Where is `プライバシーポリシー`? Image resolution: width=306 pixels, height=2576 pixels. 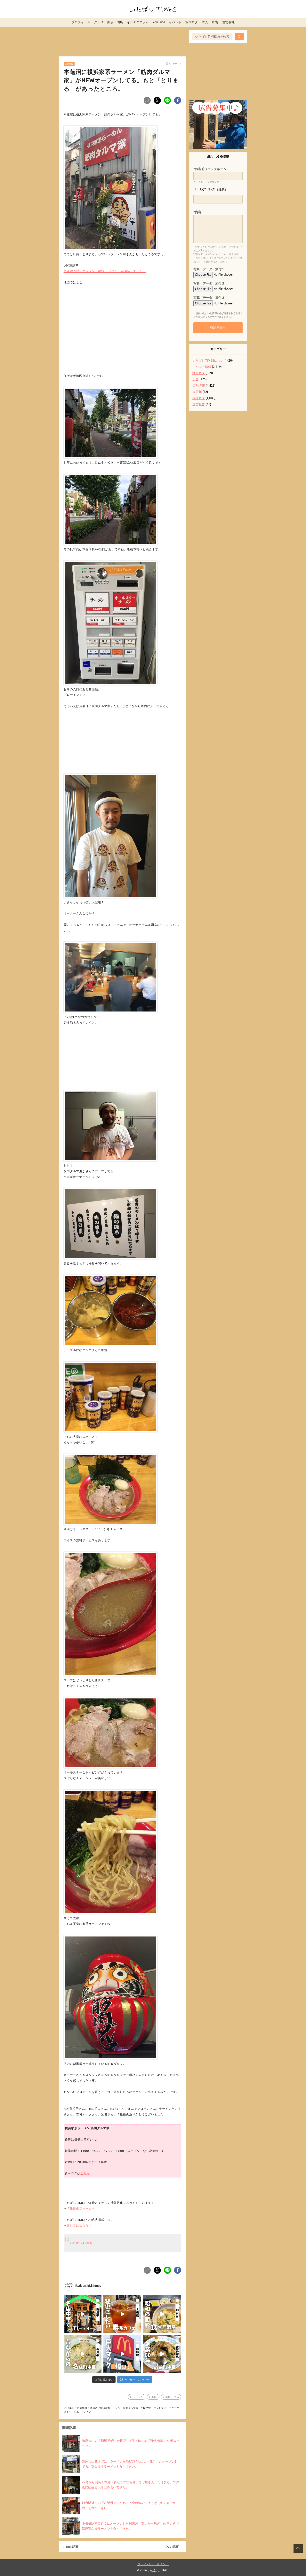 プライバシーポリシー is located at coordinates (153, 2564).